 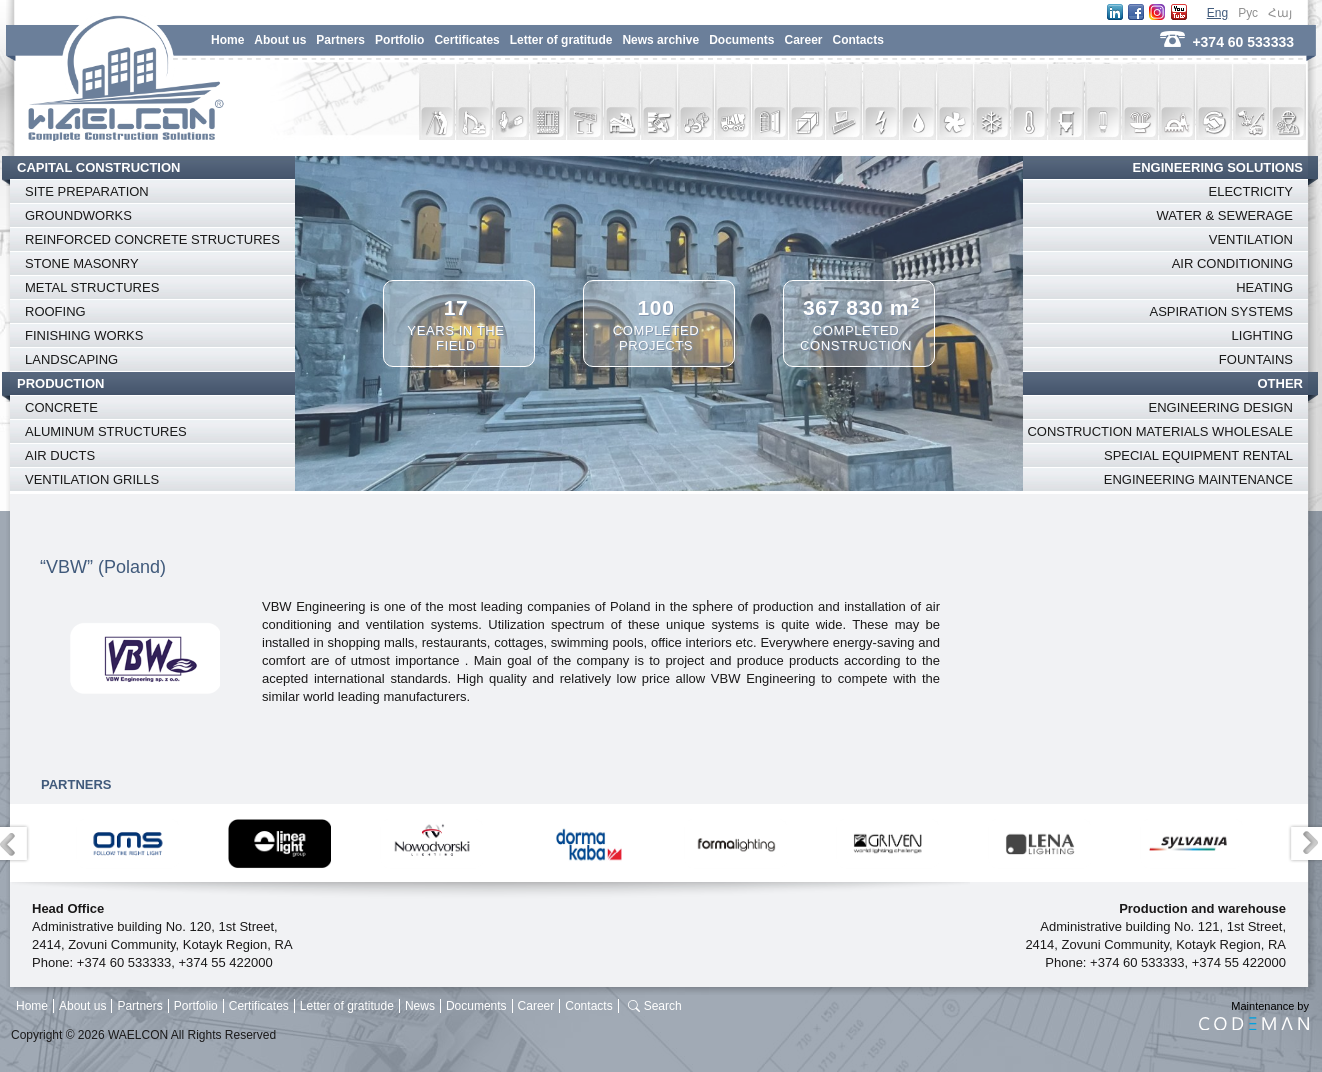 I want to click on CONCRETE, so click(x=61, y=407).